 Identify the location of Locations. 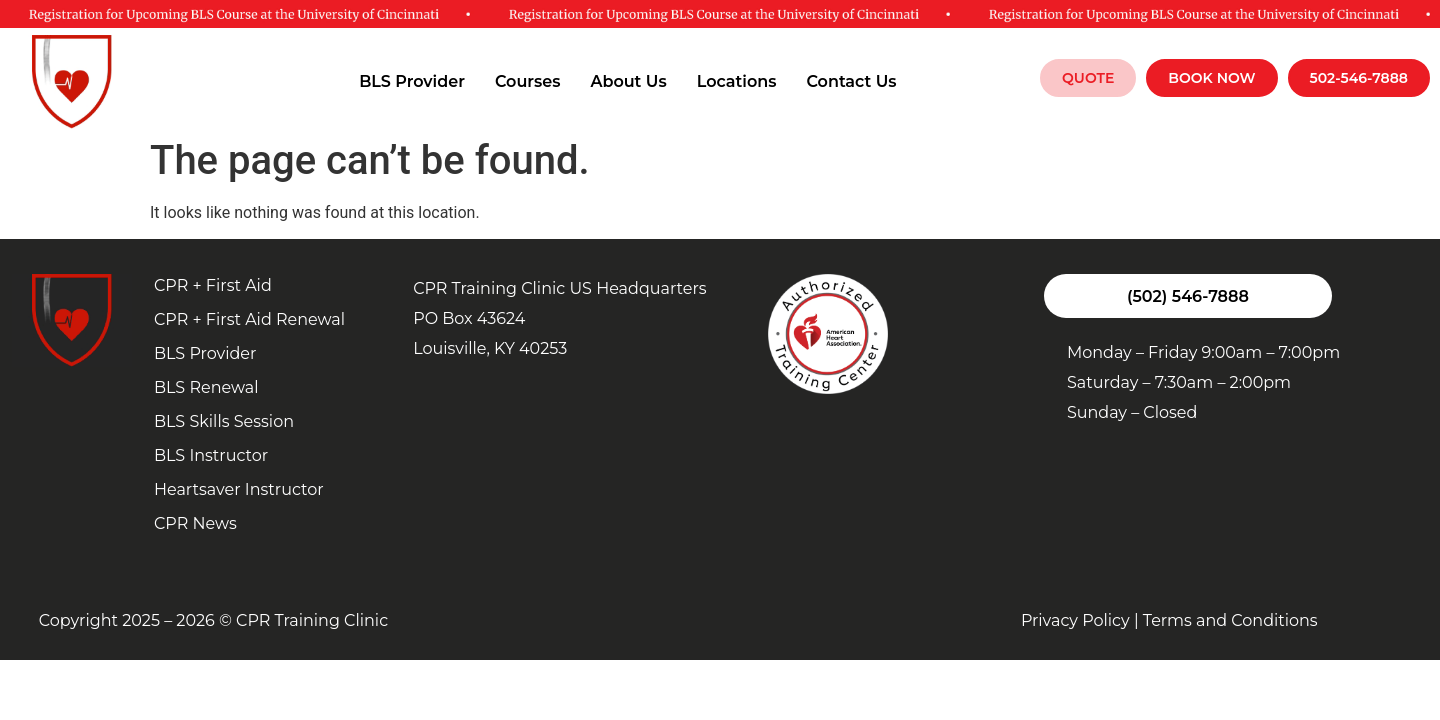
(737, 81).